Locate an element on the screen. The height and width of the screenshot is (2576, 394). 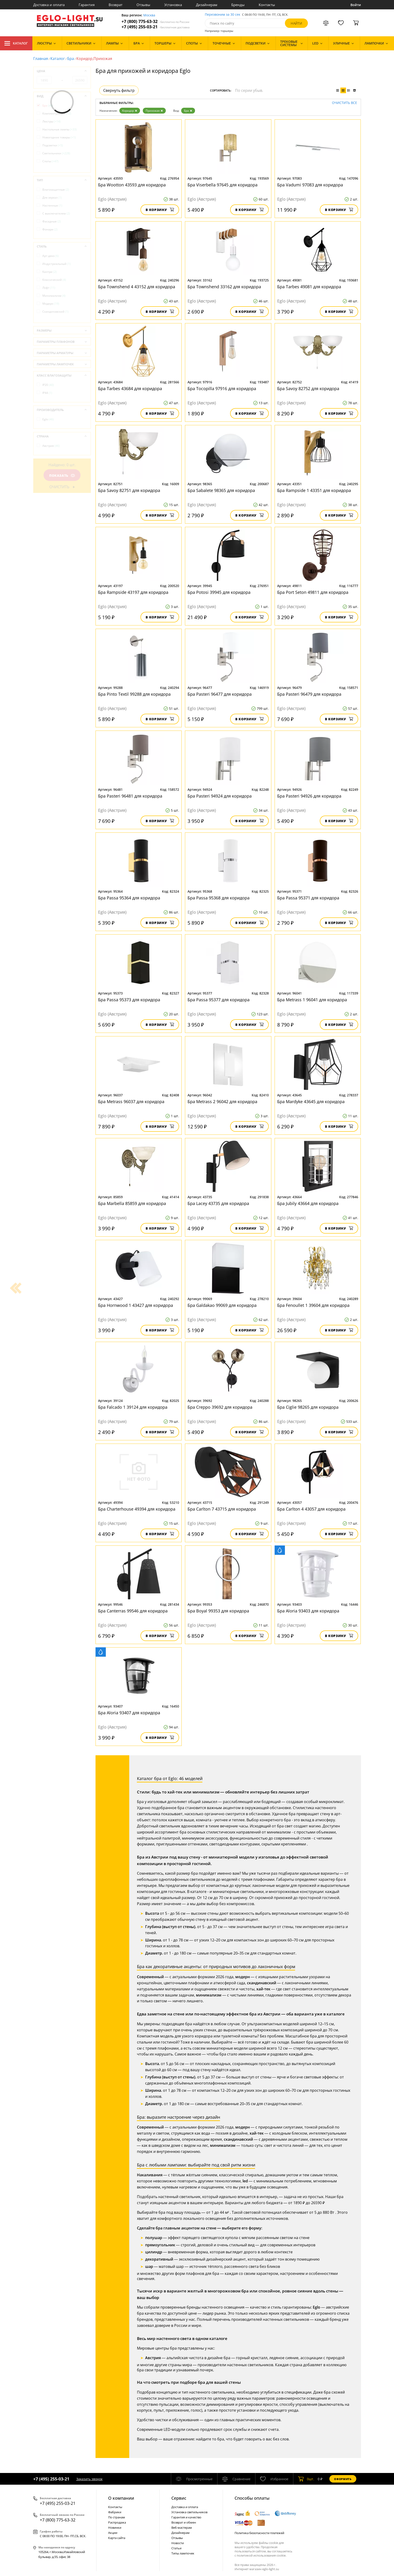
С выключателем is located at coordinates (56, 213).